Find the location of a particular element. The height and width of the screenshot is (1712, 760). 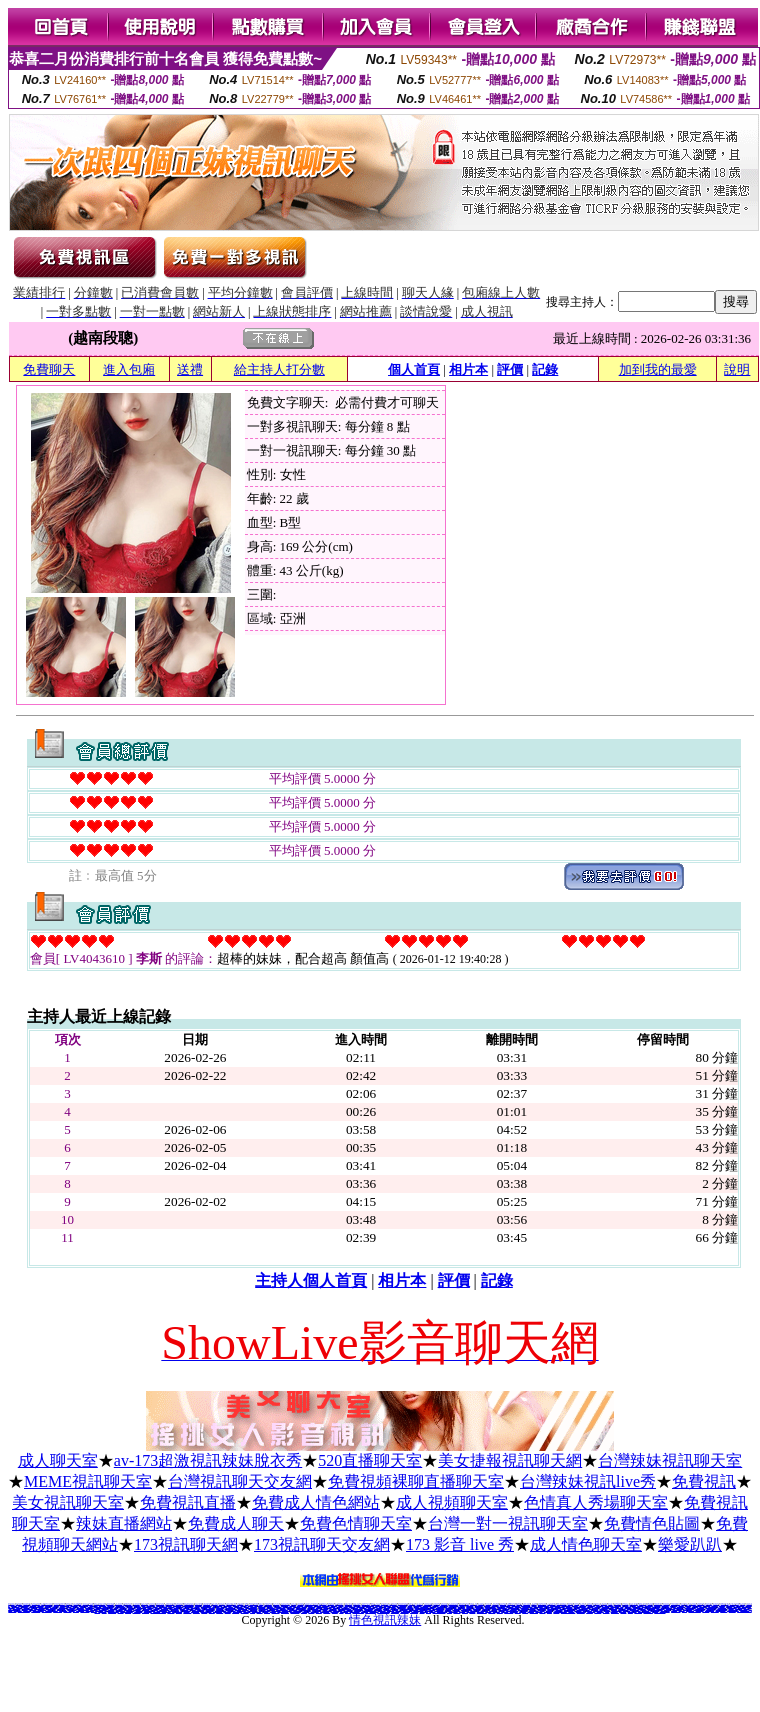

免費影音live秀 is located at coordinates (170, 1611).